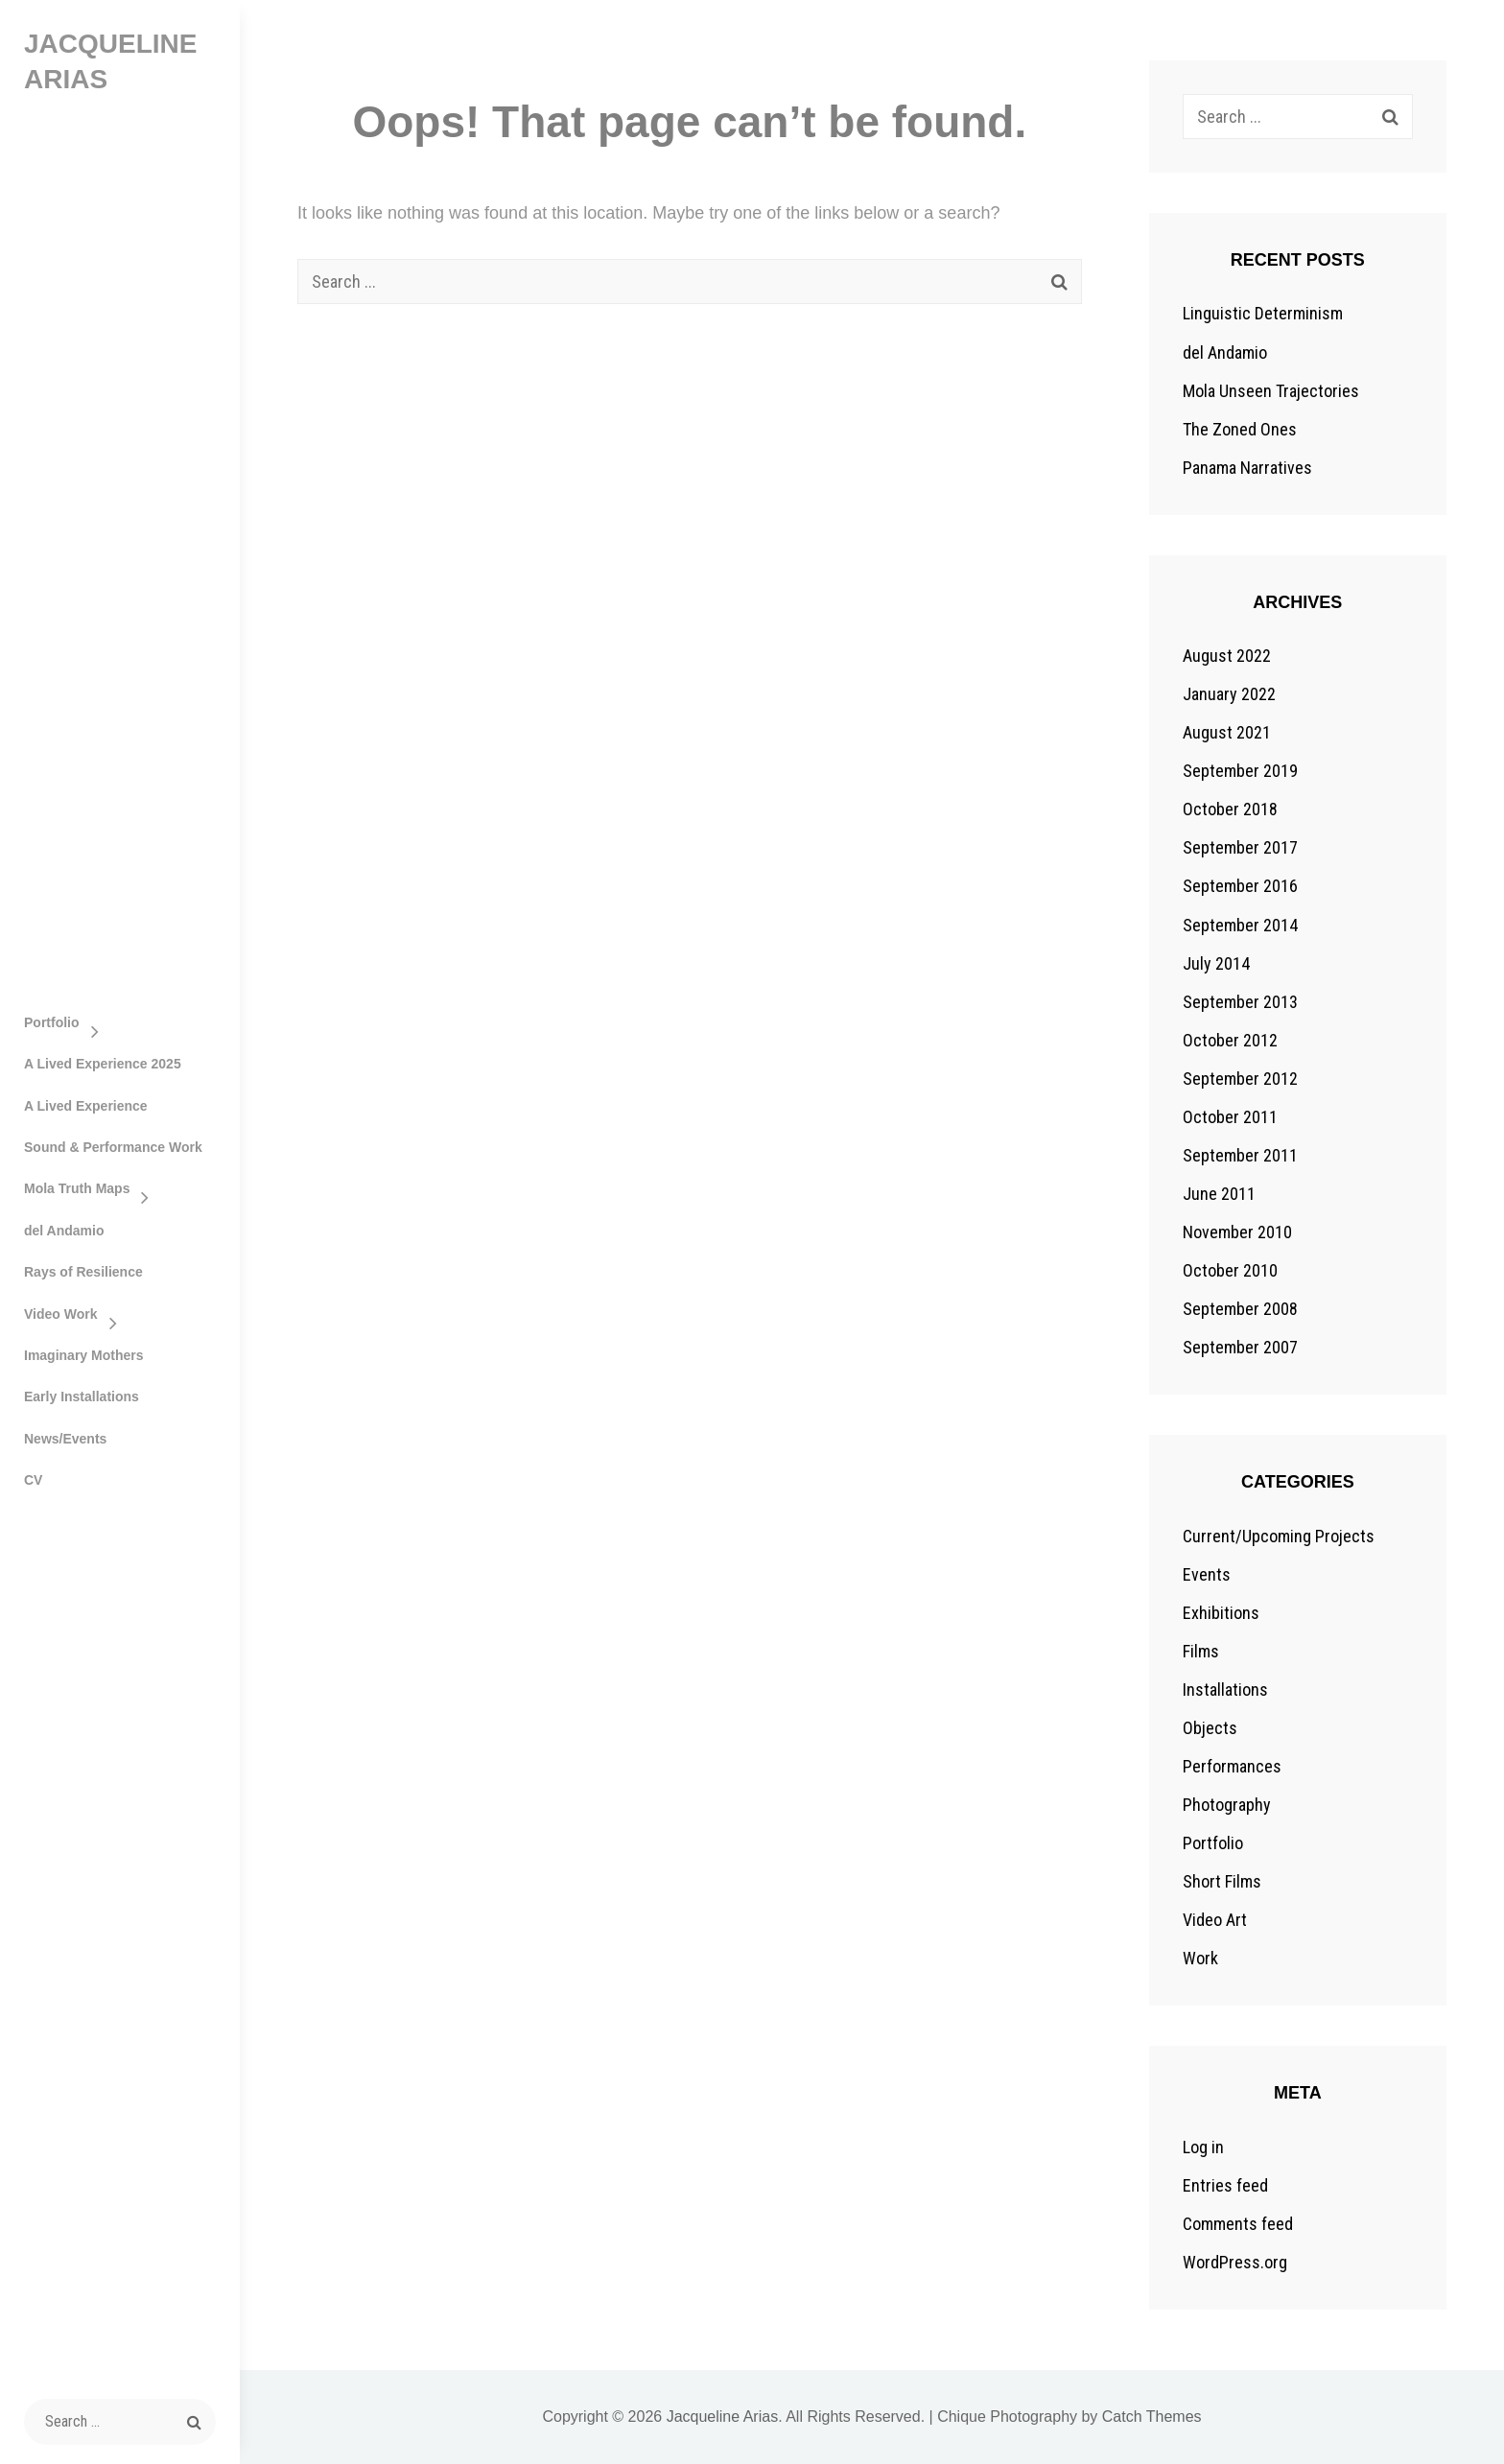  Describe the element at coordinates (1240, 847) in the screenshot. I see `September 2017` at that location.